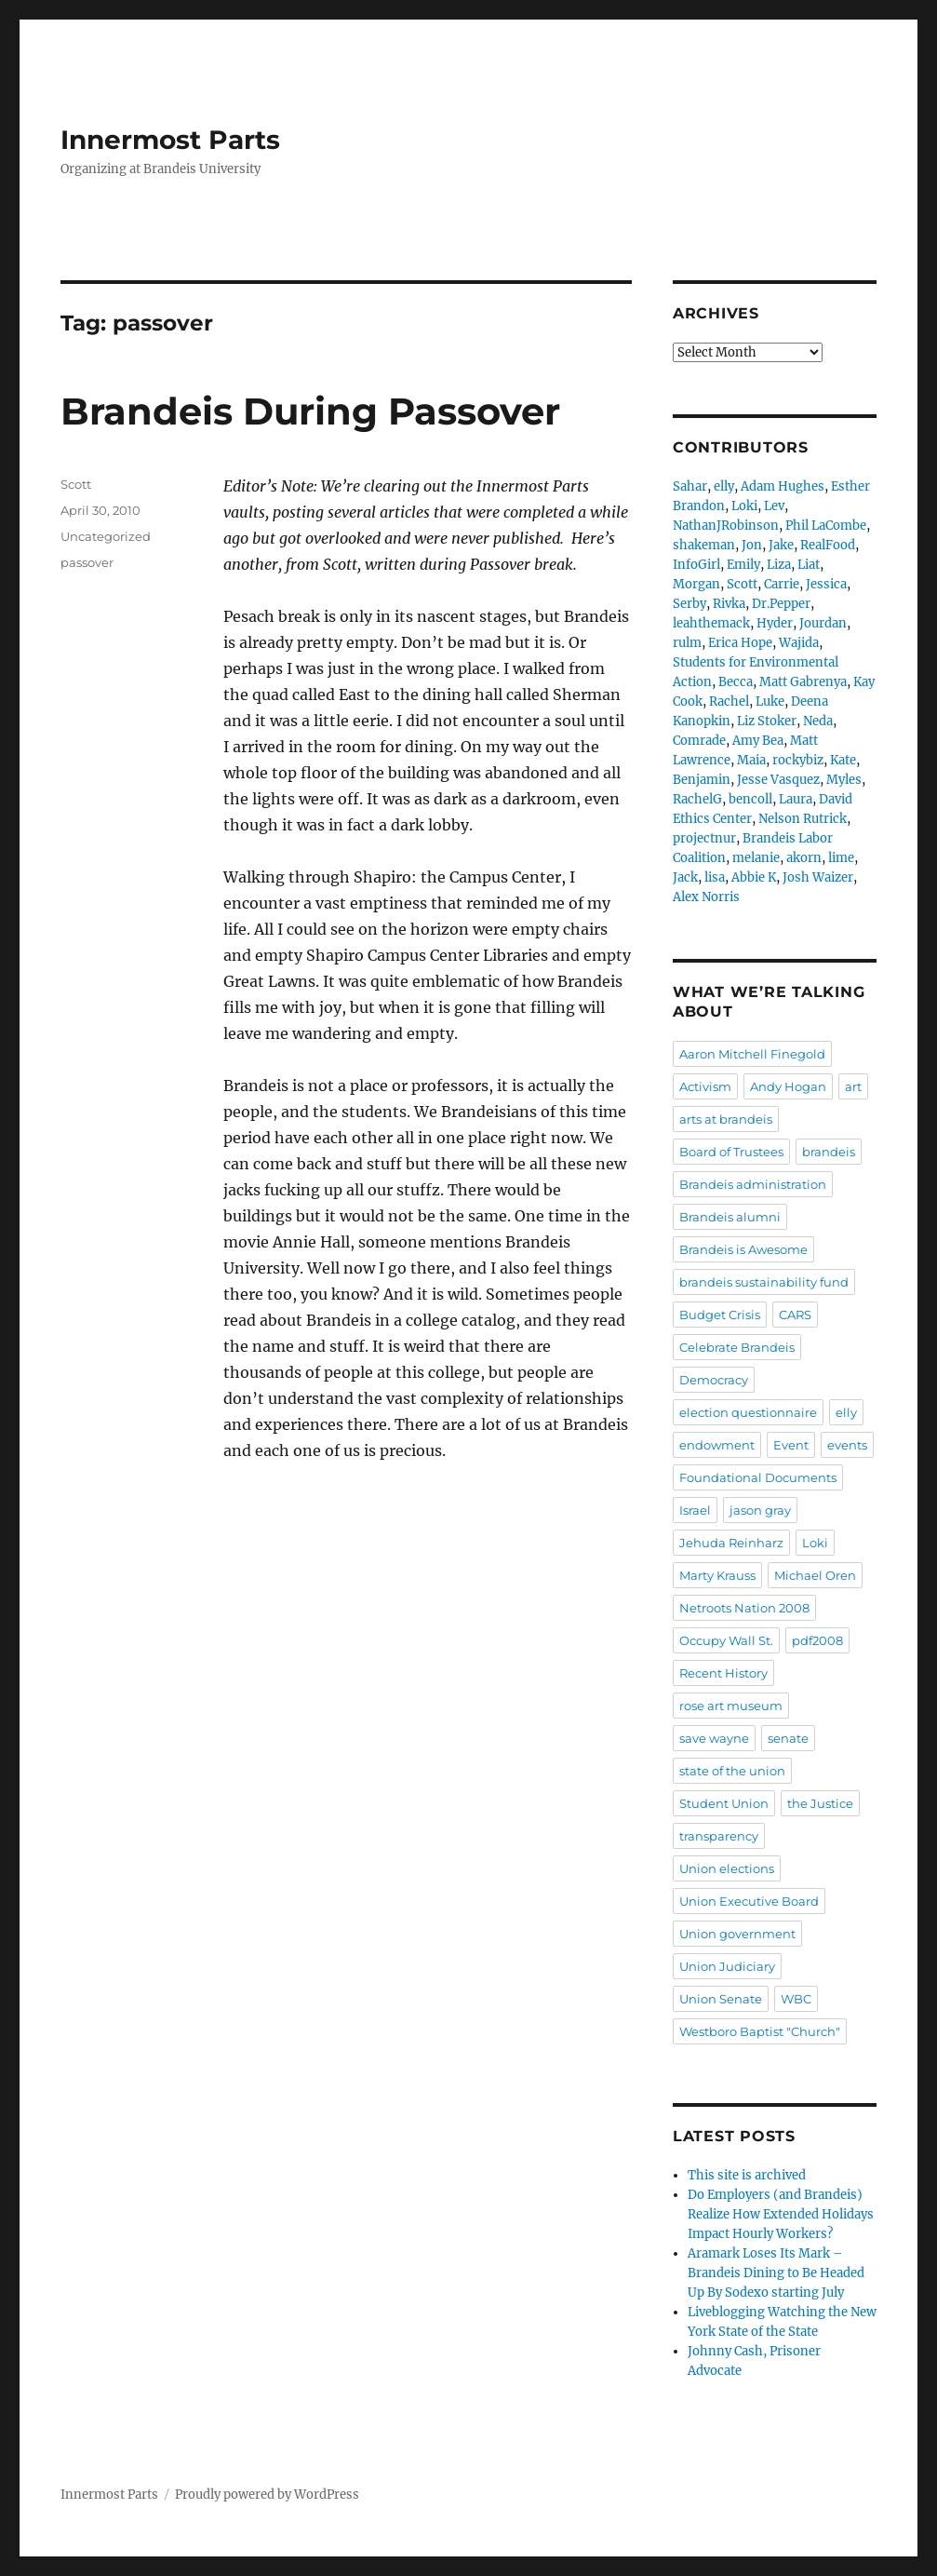 This screenshot has height=2576, width=937. I want to click on shakeman, so click(704, 545).